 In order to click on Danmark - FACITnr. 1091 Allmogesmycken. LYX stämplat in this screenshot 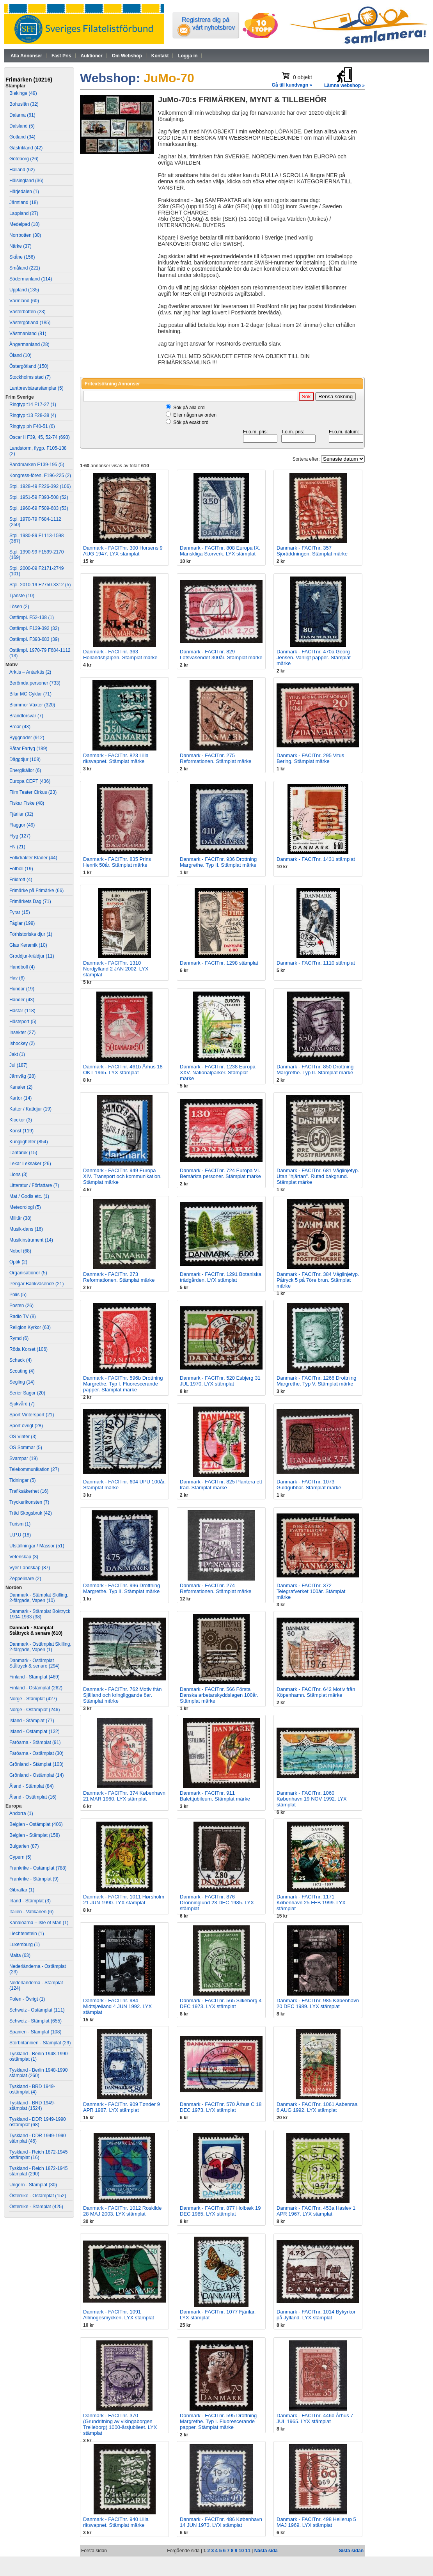, I will do `click(118, 2315)`.